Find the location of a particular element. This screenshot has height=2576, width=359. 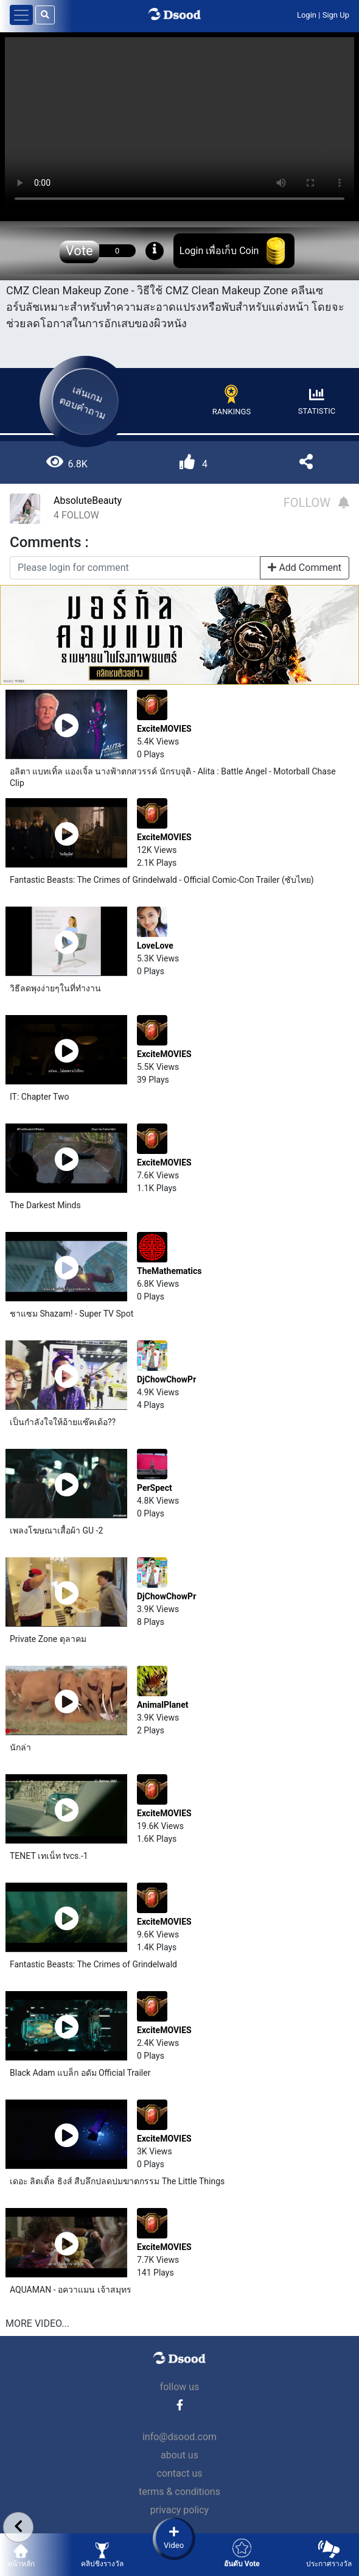

Sign Up is located at coordinates (335, 14).